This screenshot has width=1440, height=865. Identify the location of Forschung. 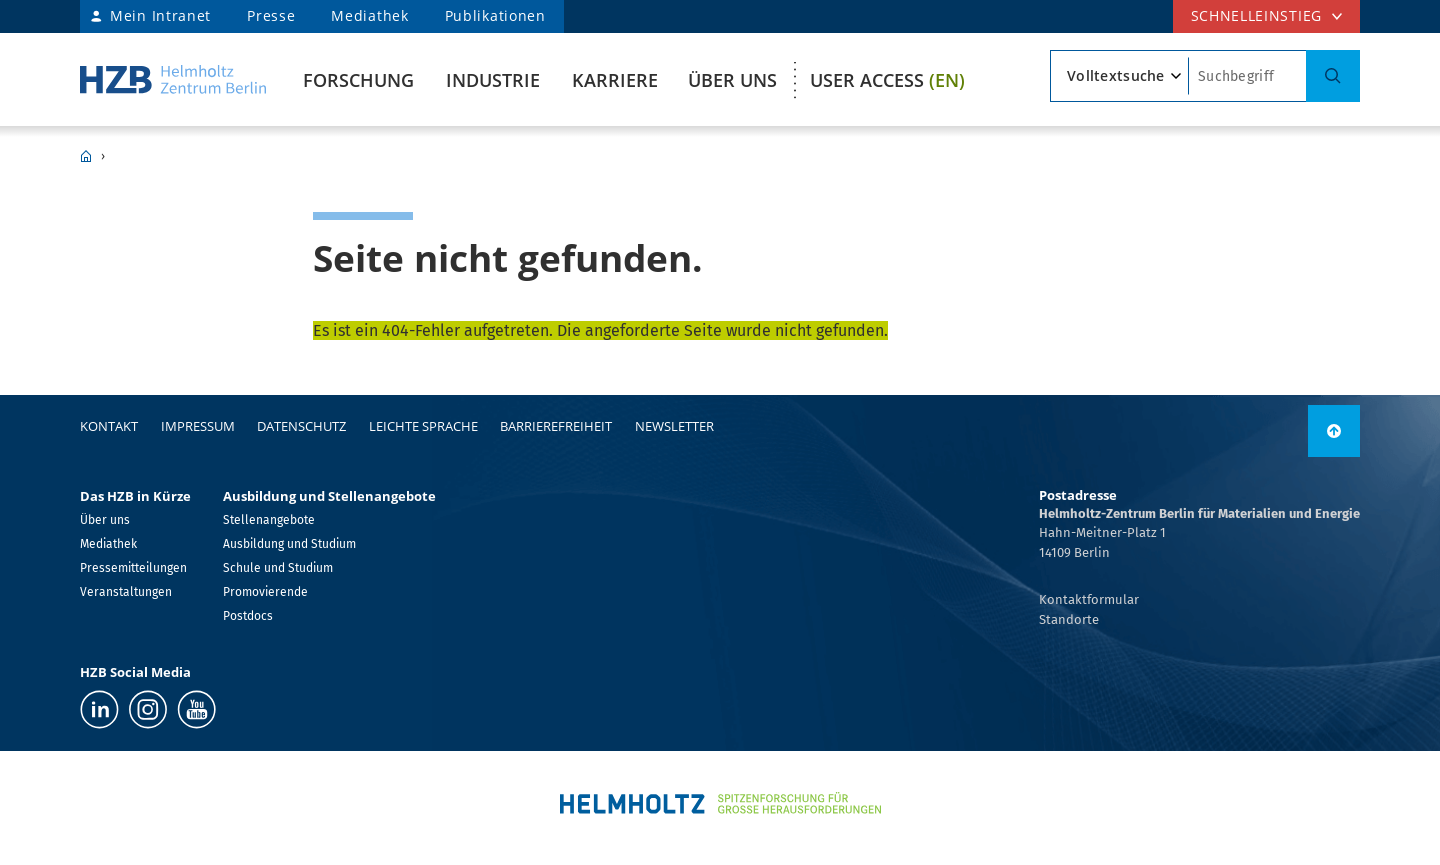
(358, 80).